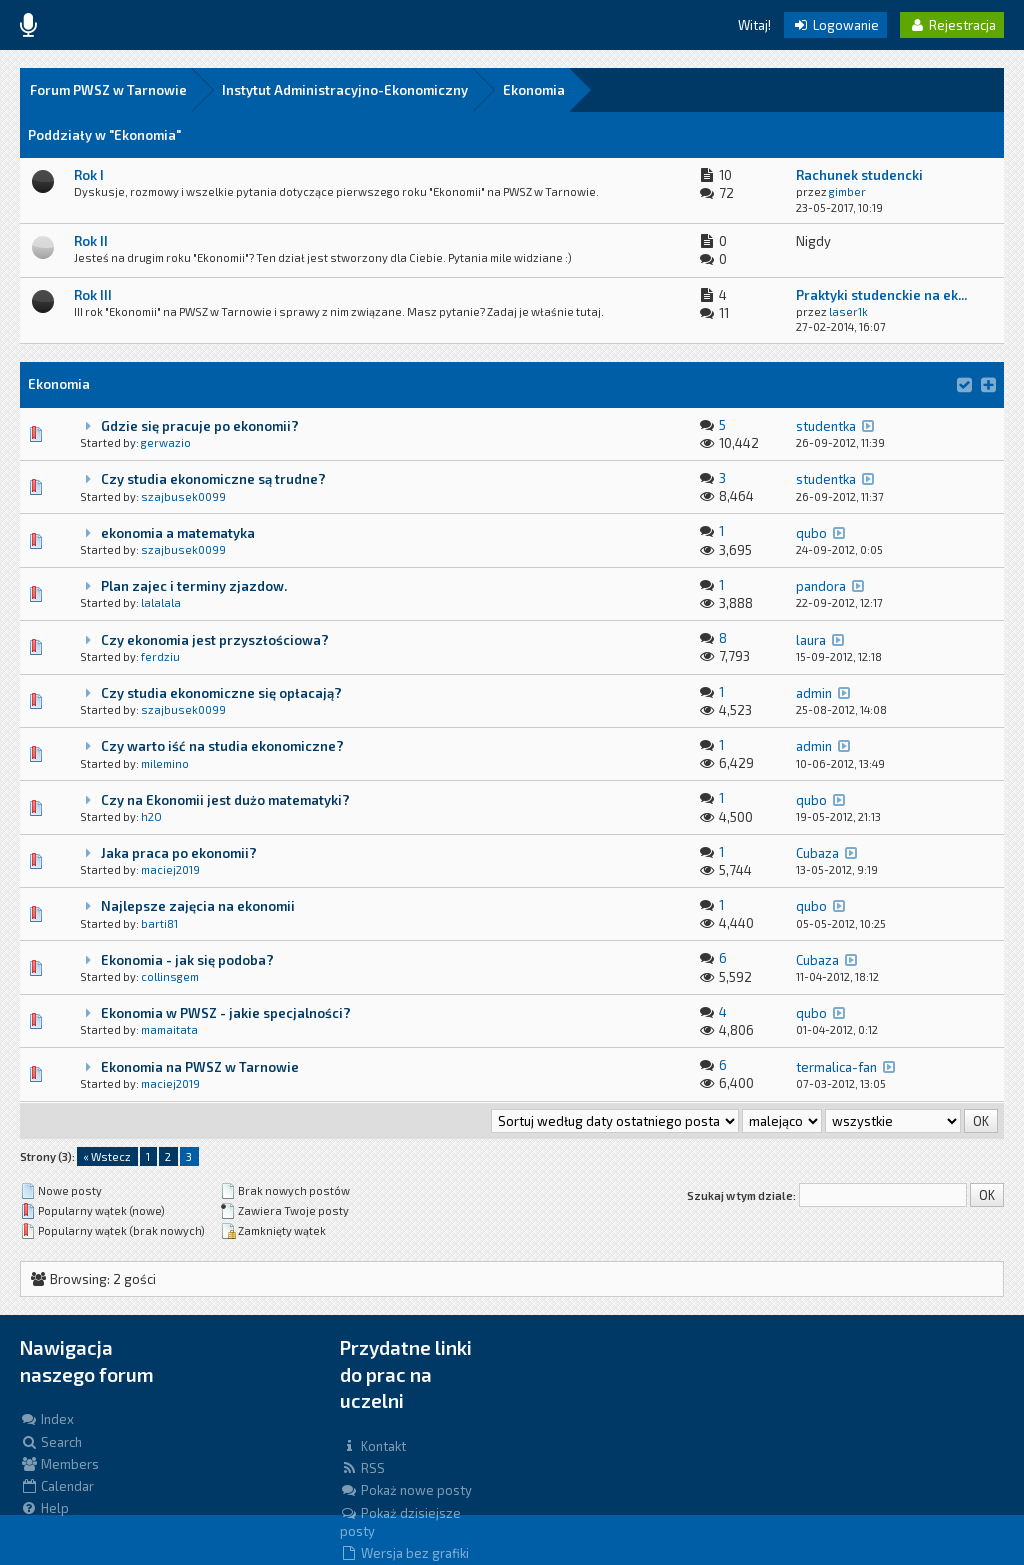 The height and width of the screenshot is (1565, 1024). Describe the element at coordinates (198, 906) in the screenshot. I see `Najlepsze zajęcia na ekonomii` at that location.